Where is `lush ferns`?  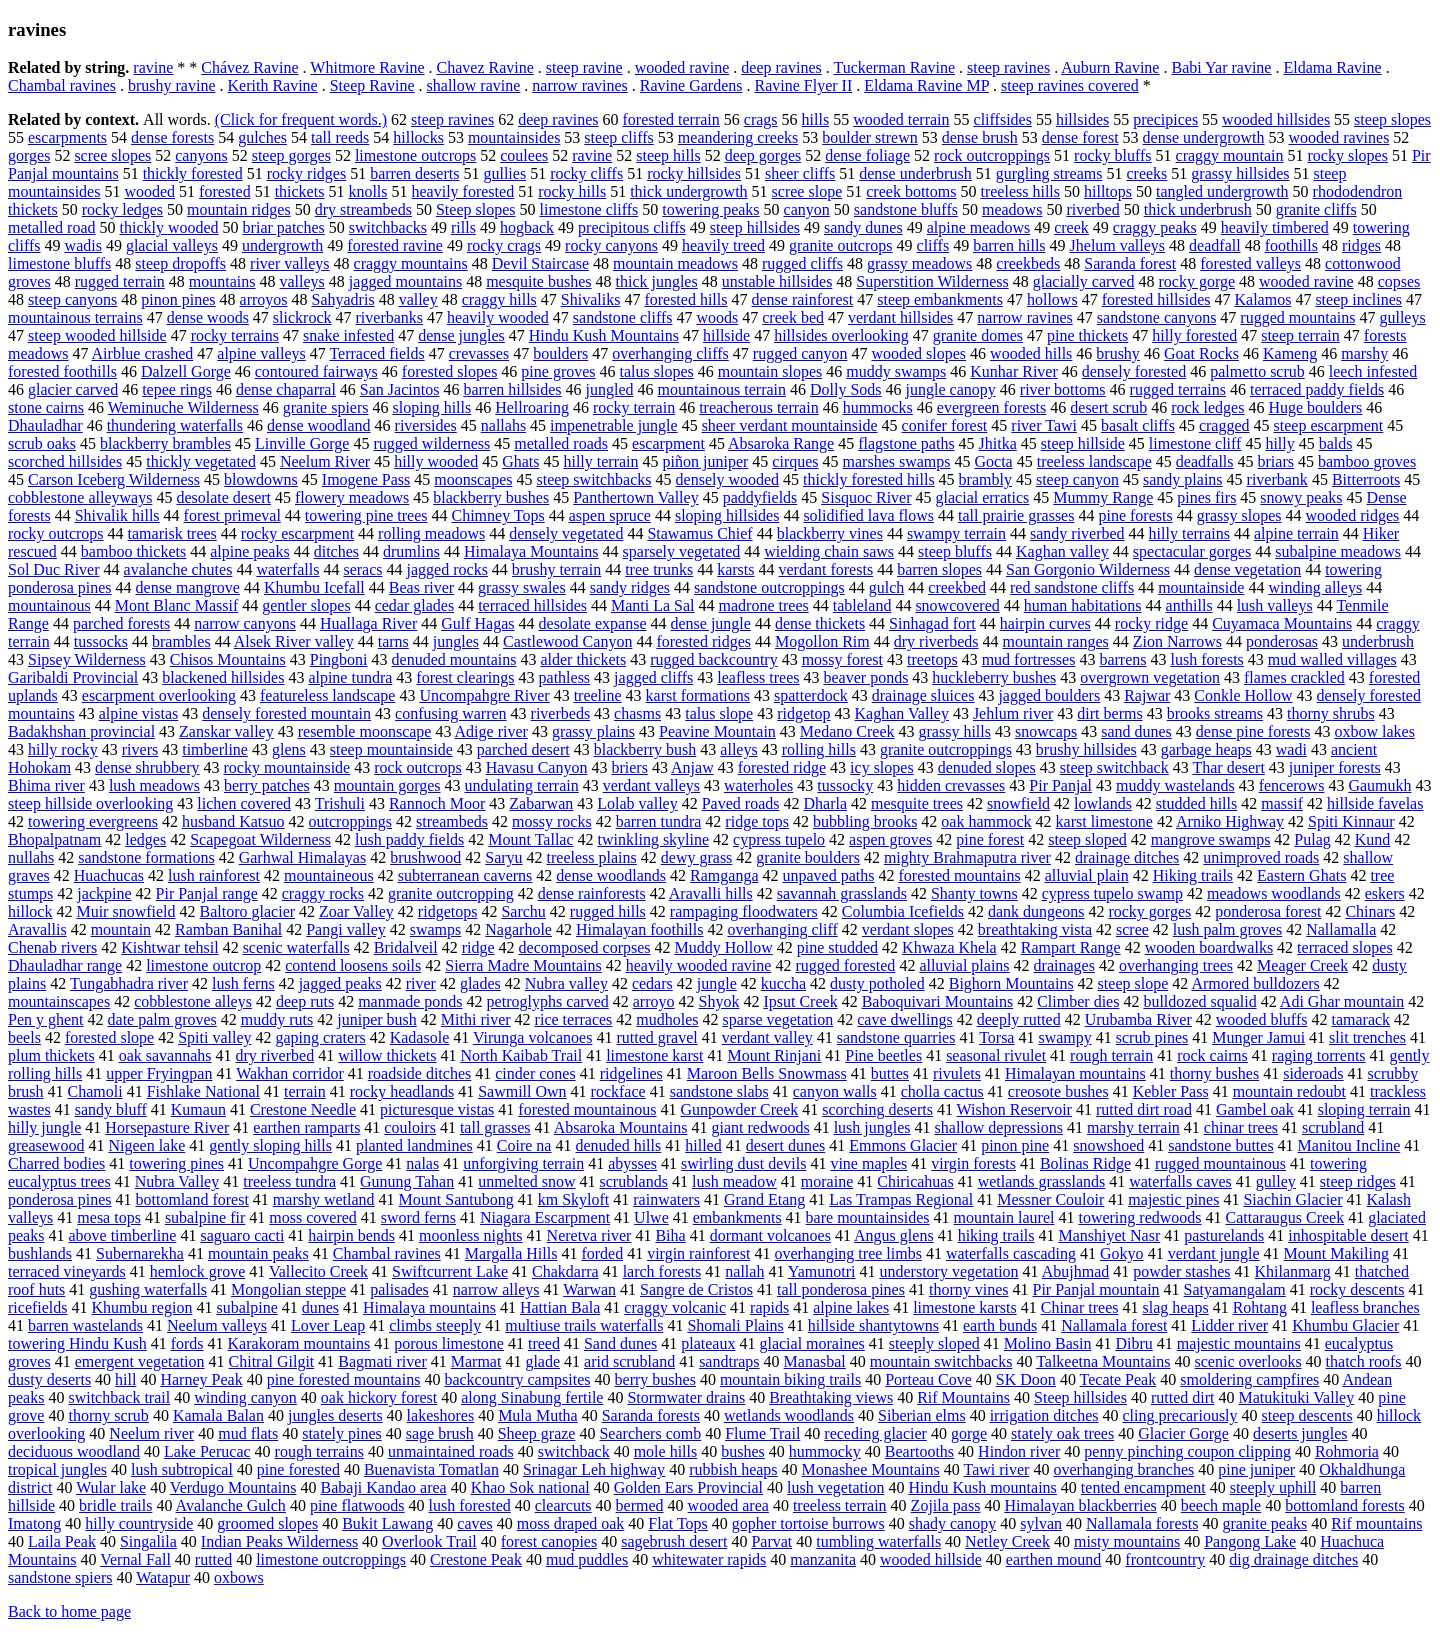 lush ferns is located at coordinates (243, 983).